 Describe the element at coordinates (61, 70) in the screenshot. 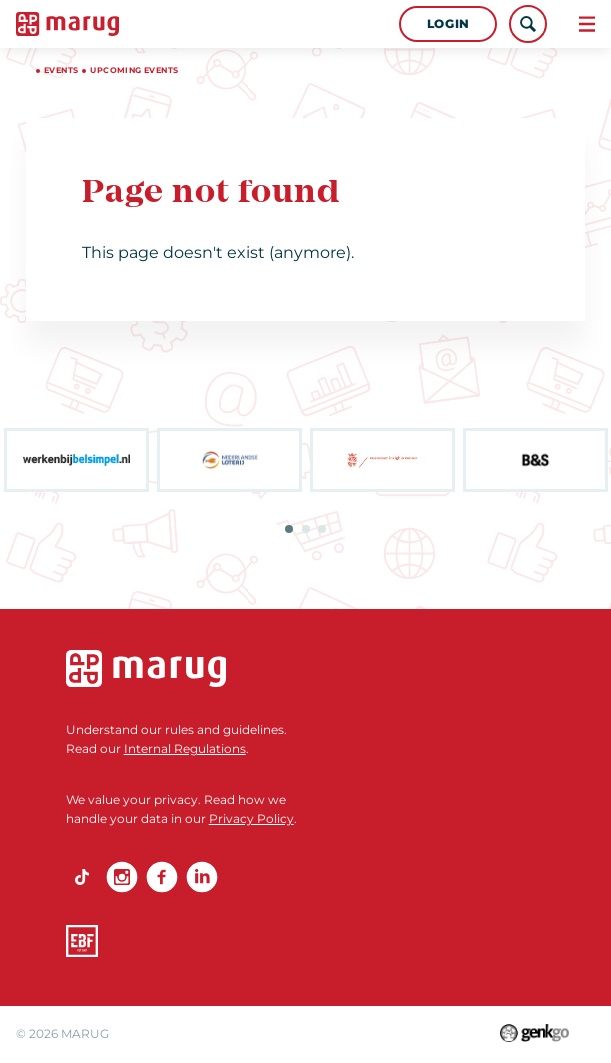

I see `Events` at that location.